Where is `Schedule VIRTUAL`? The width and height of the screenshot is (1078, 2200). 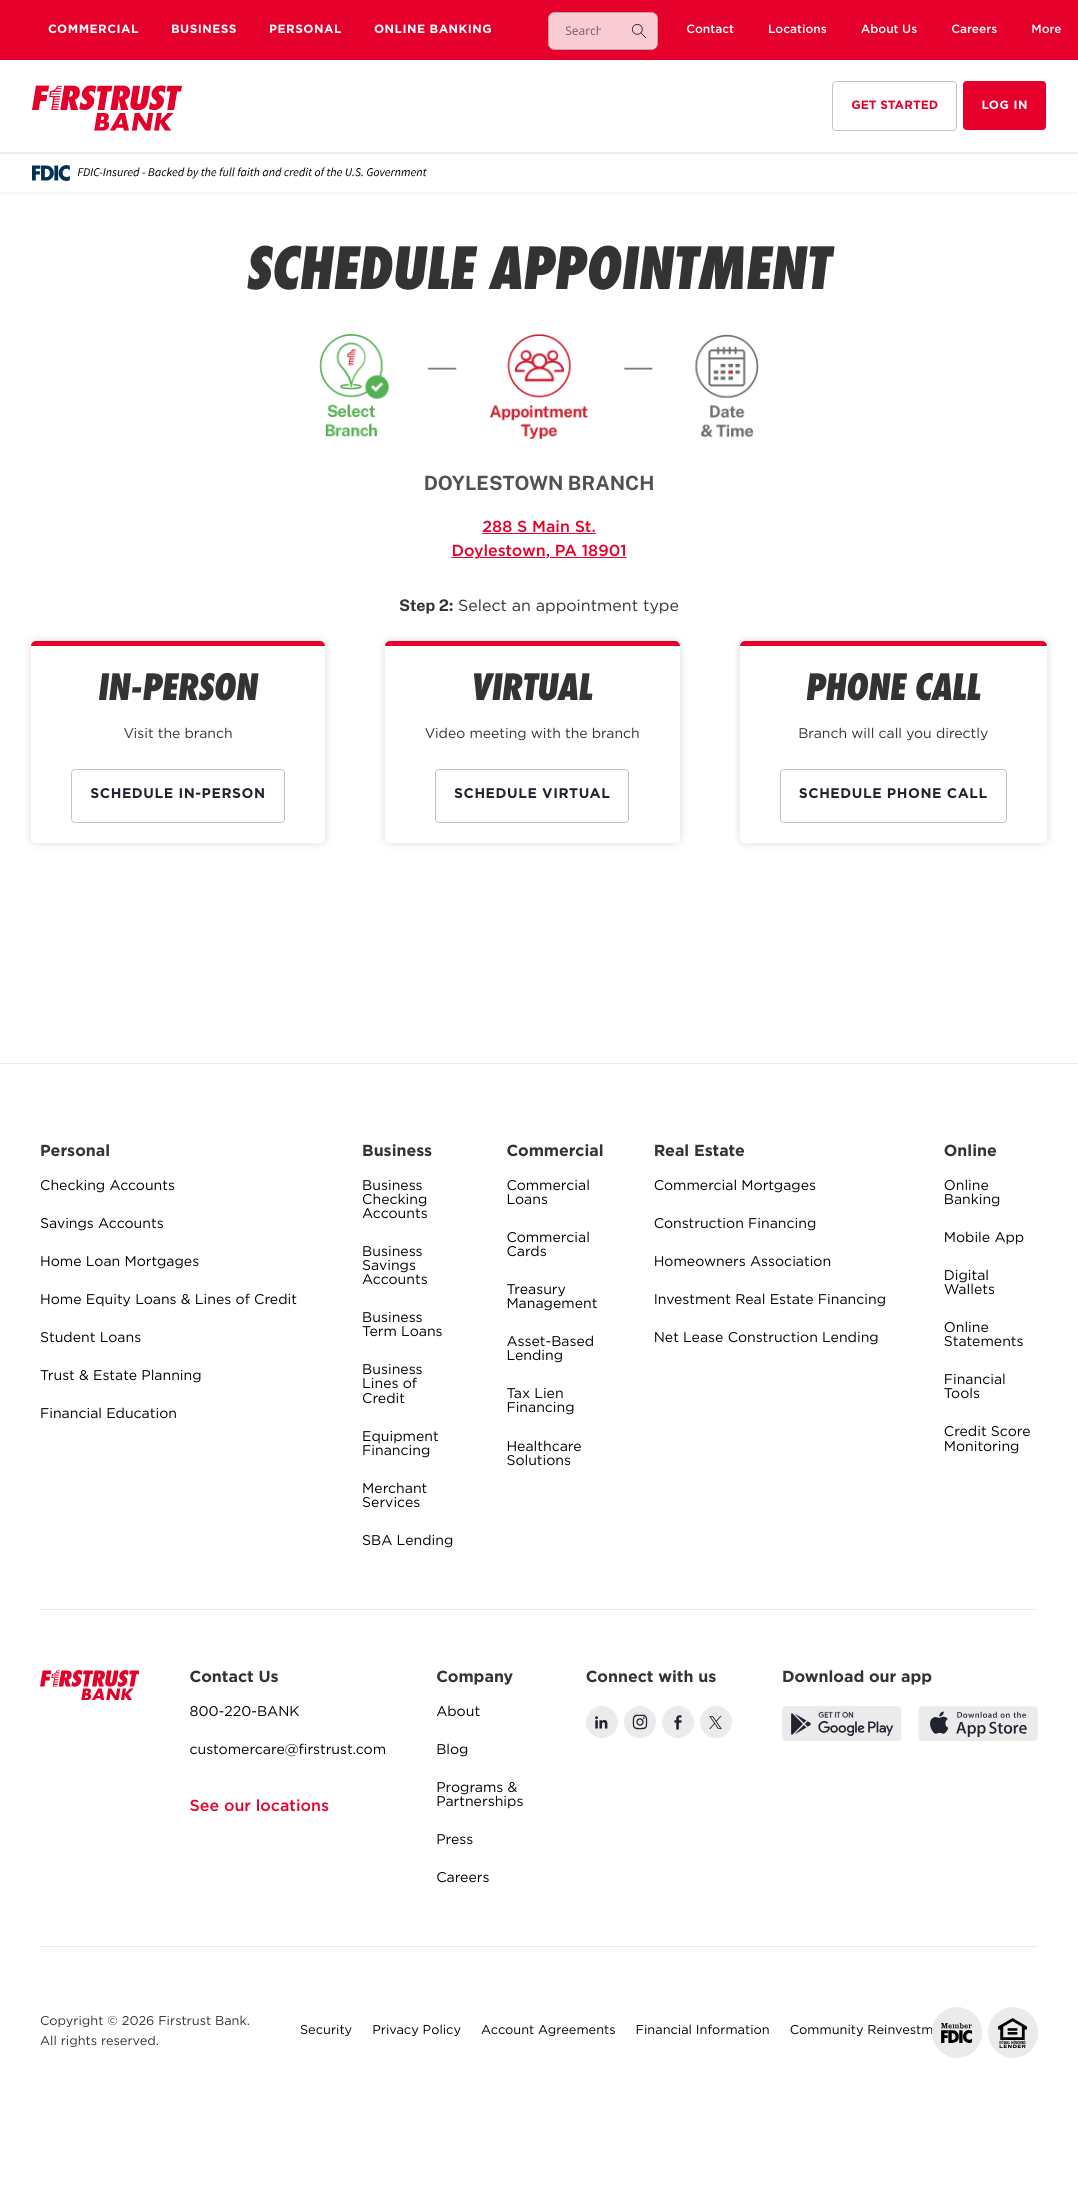
Schedule VIRTUAL is located at coordinates (532, 795).